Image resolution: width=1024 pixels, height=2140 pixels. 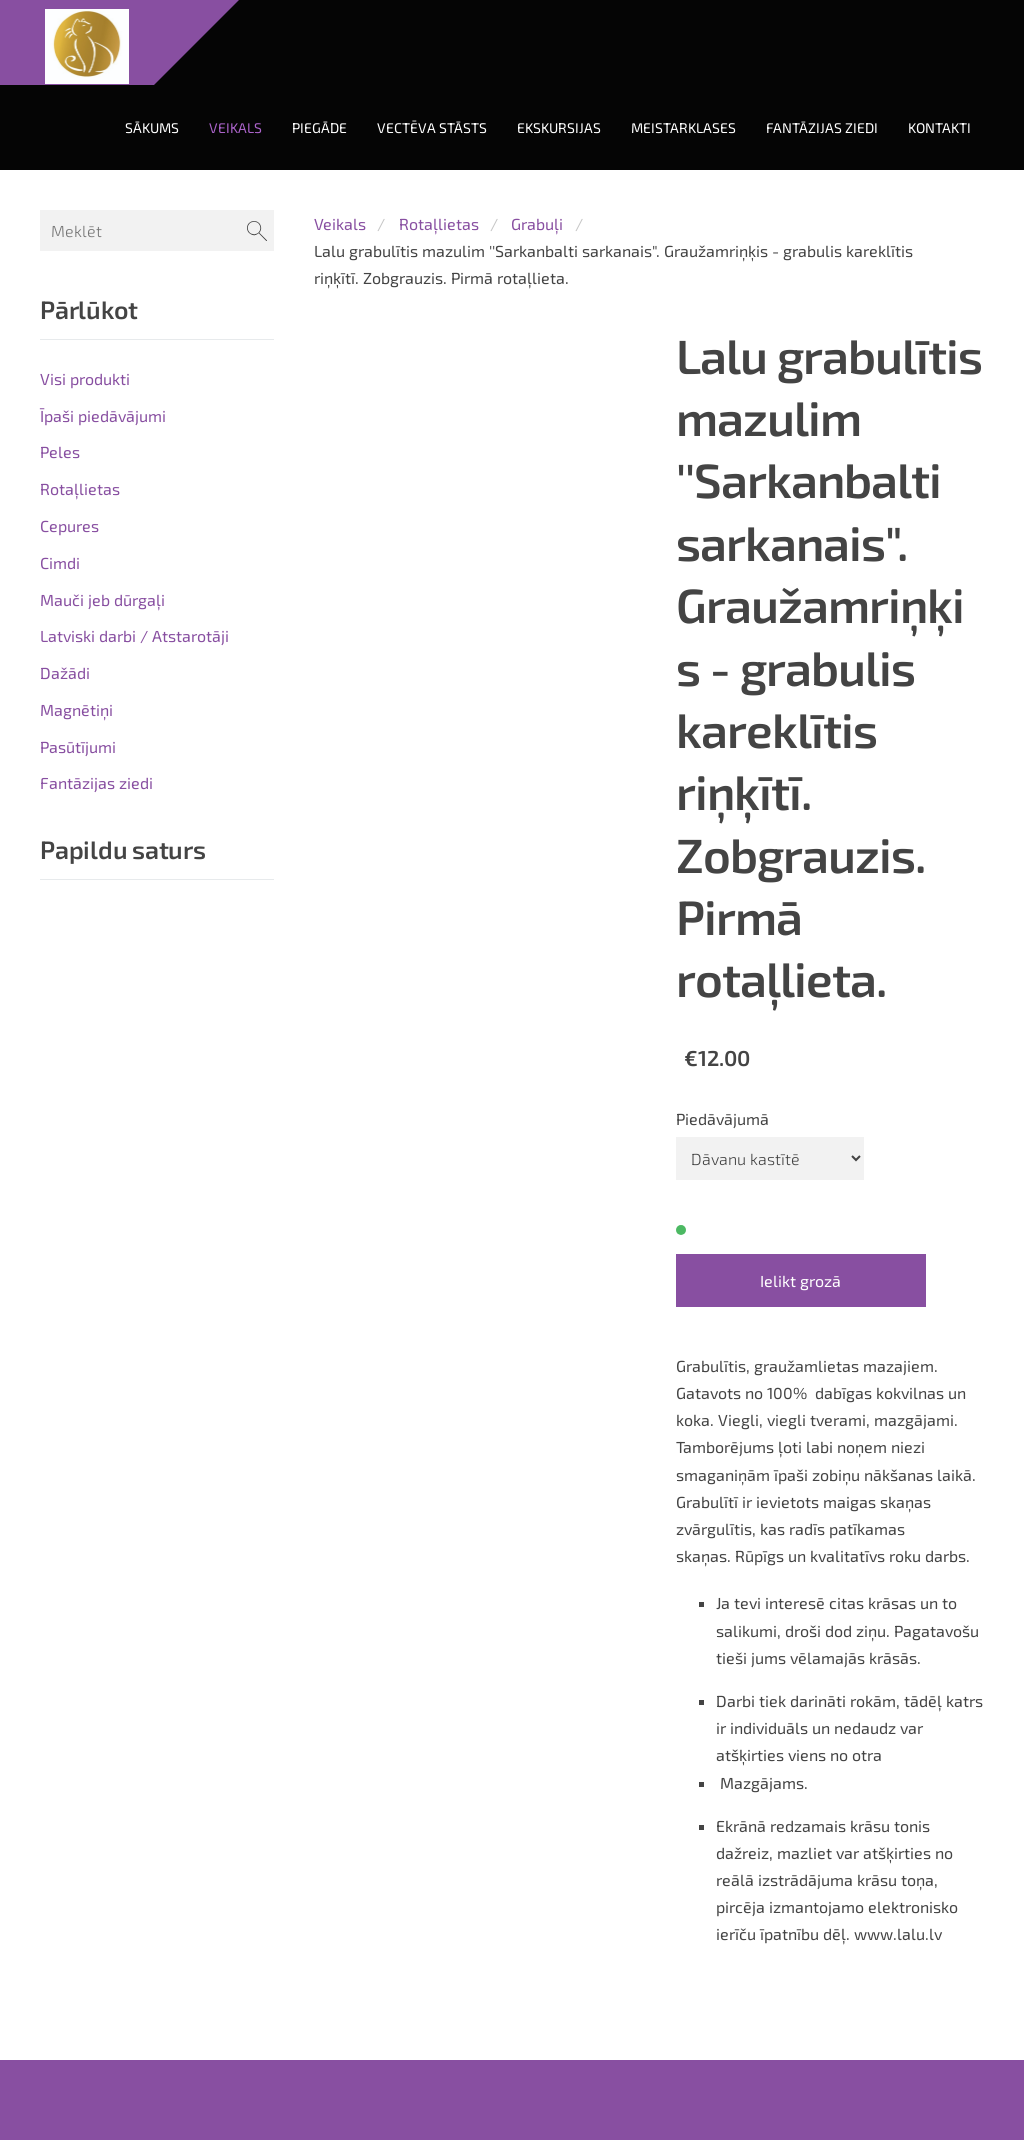 What do you see at coordinates (340, 223) in the screenshot?
I see `Veikals` at bounding box center [340, 223].